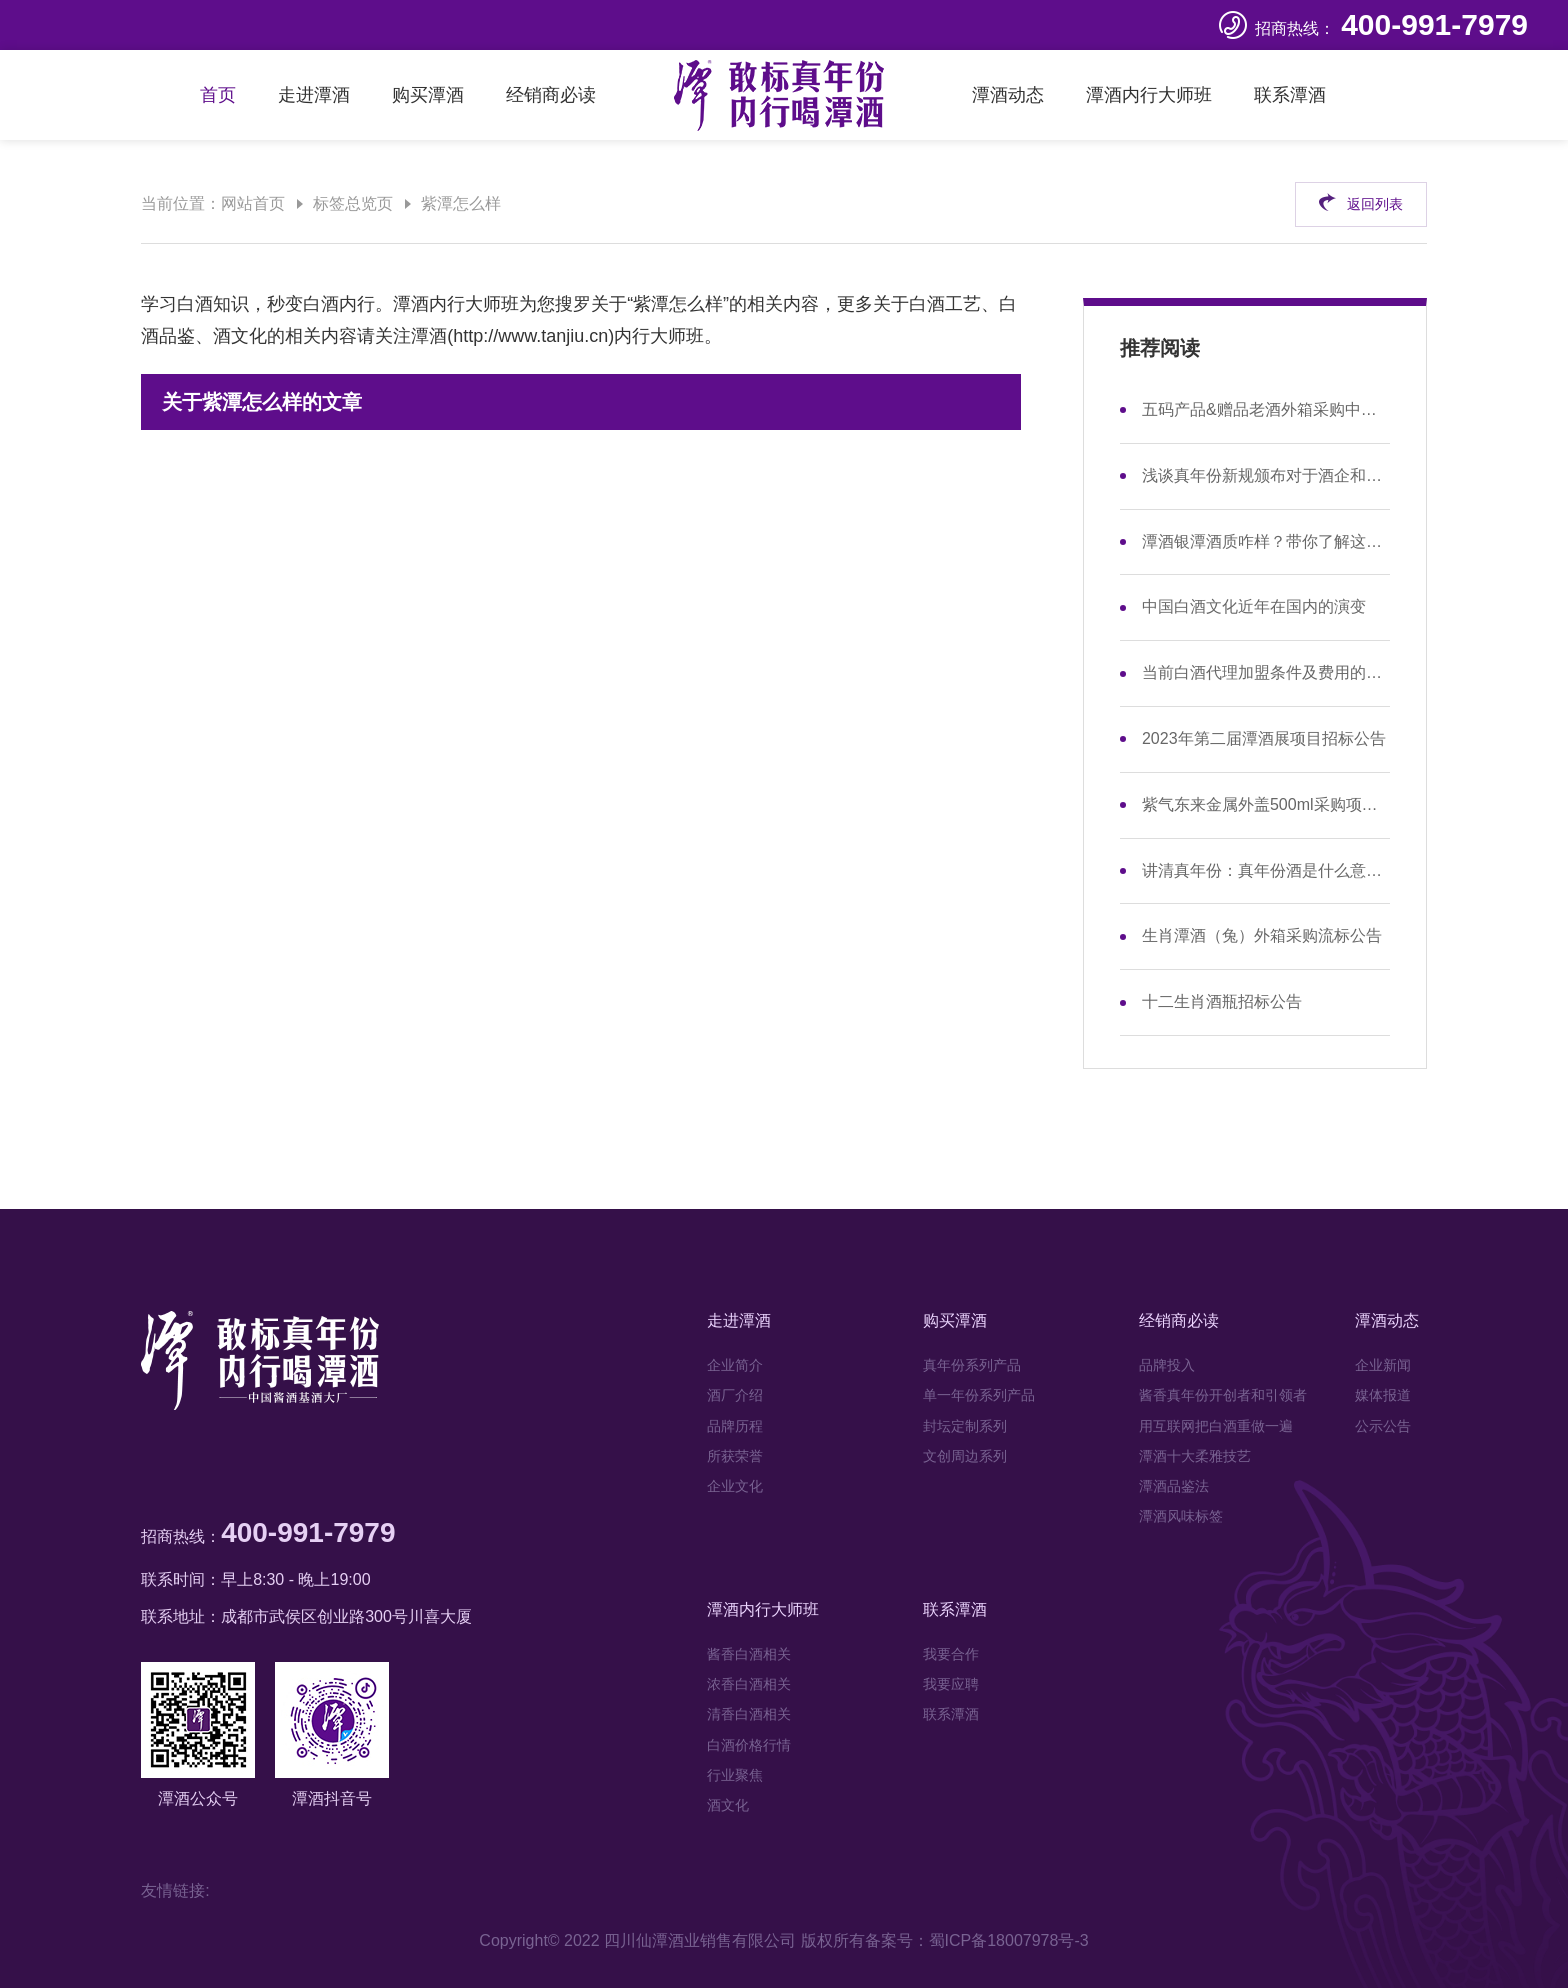 This screenshot has height=1988, width=1568. I want to click on 潭酒动态, so click(1008, 95).